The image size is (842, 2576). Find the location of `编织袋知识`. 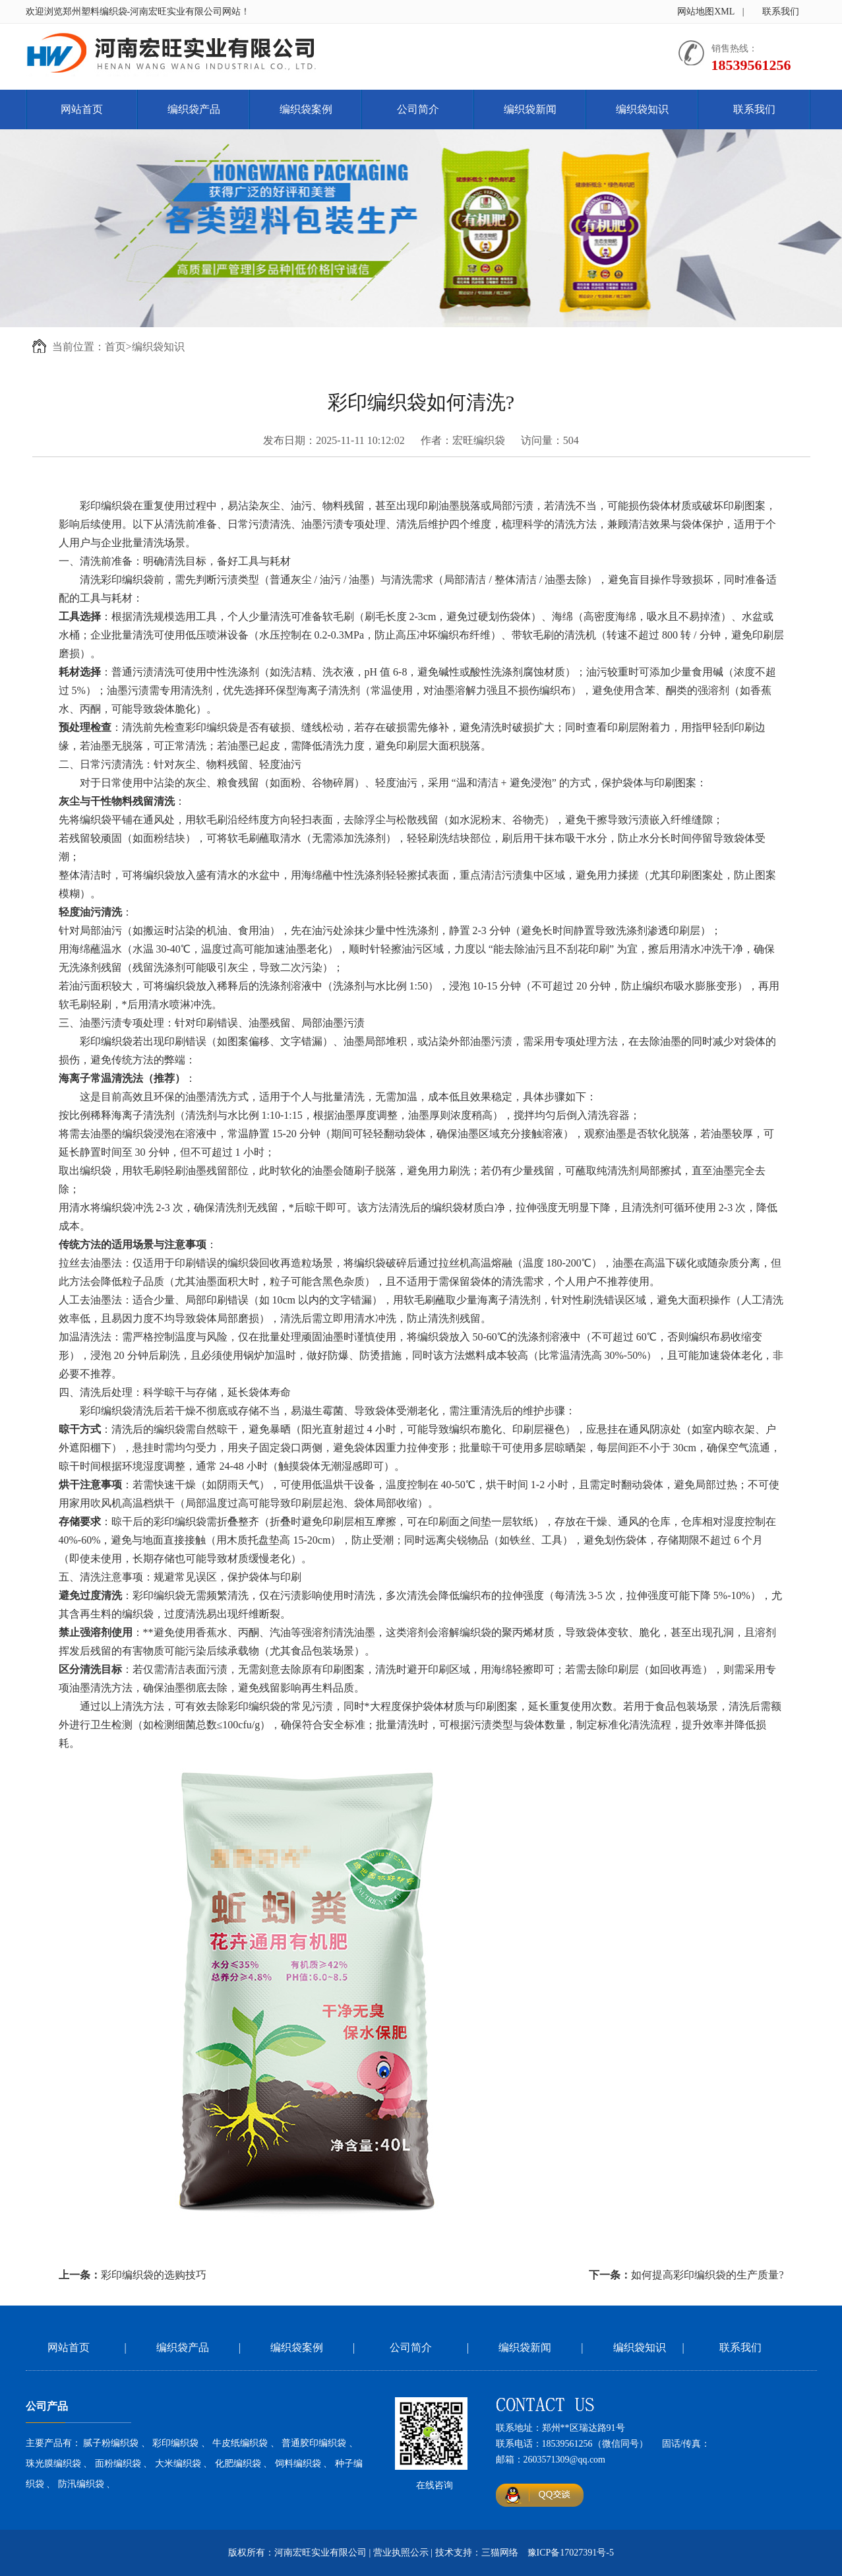

编织袋知识 is located at coordinates (642, 109).